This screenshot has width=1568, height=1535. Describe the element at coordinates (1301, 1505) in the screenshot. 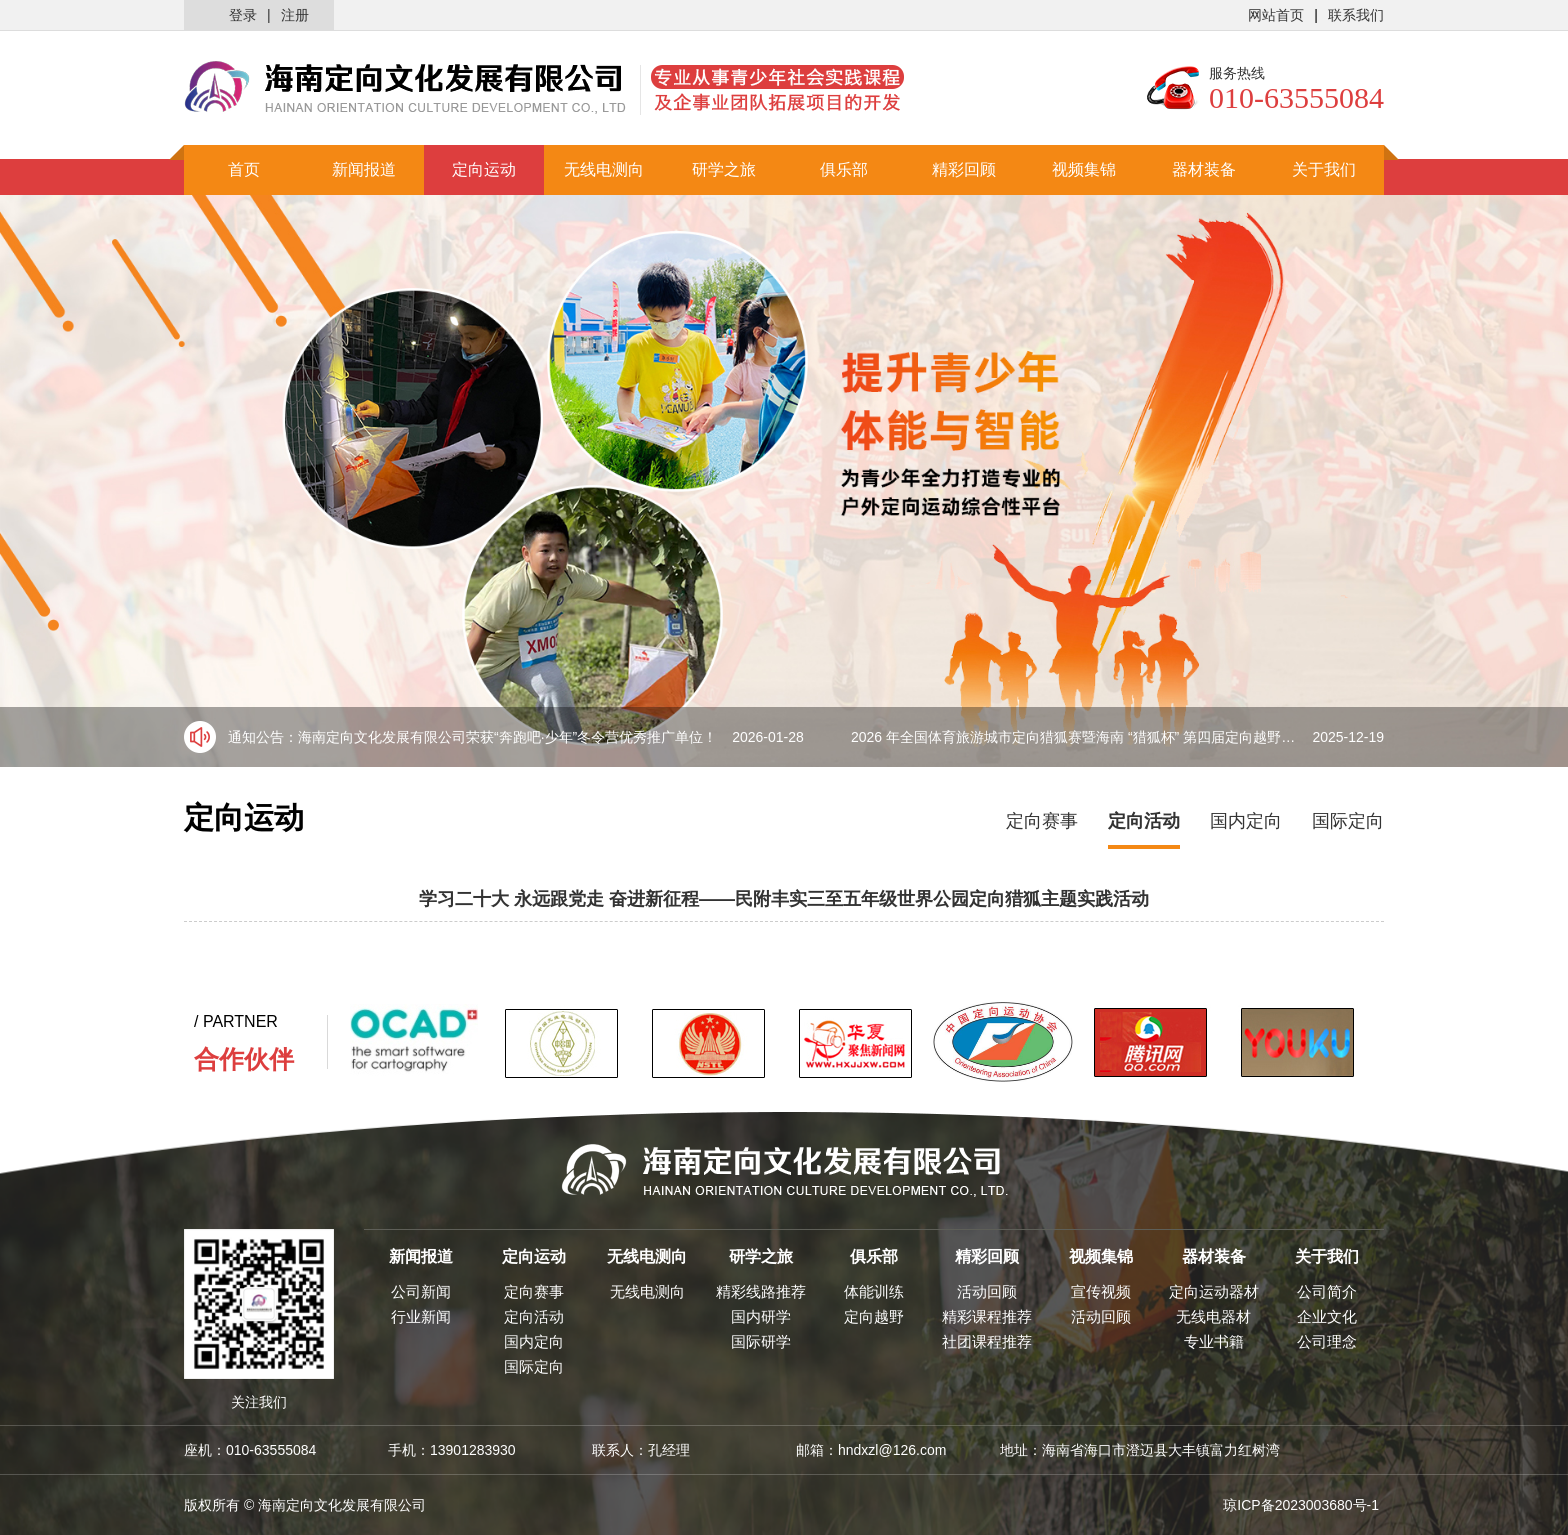

I see `琼ICP备2023003680号-1` at that location.